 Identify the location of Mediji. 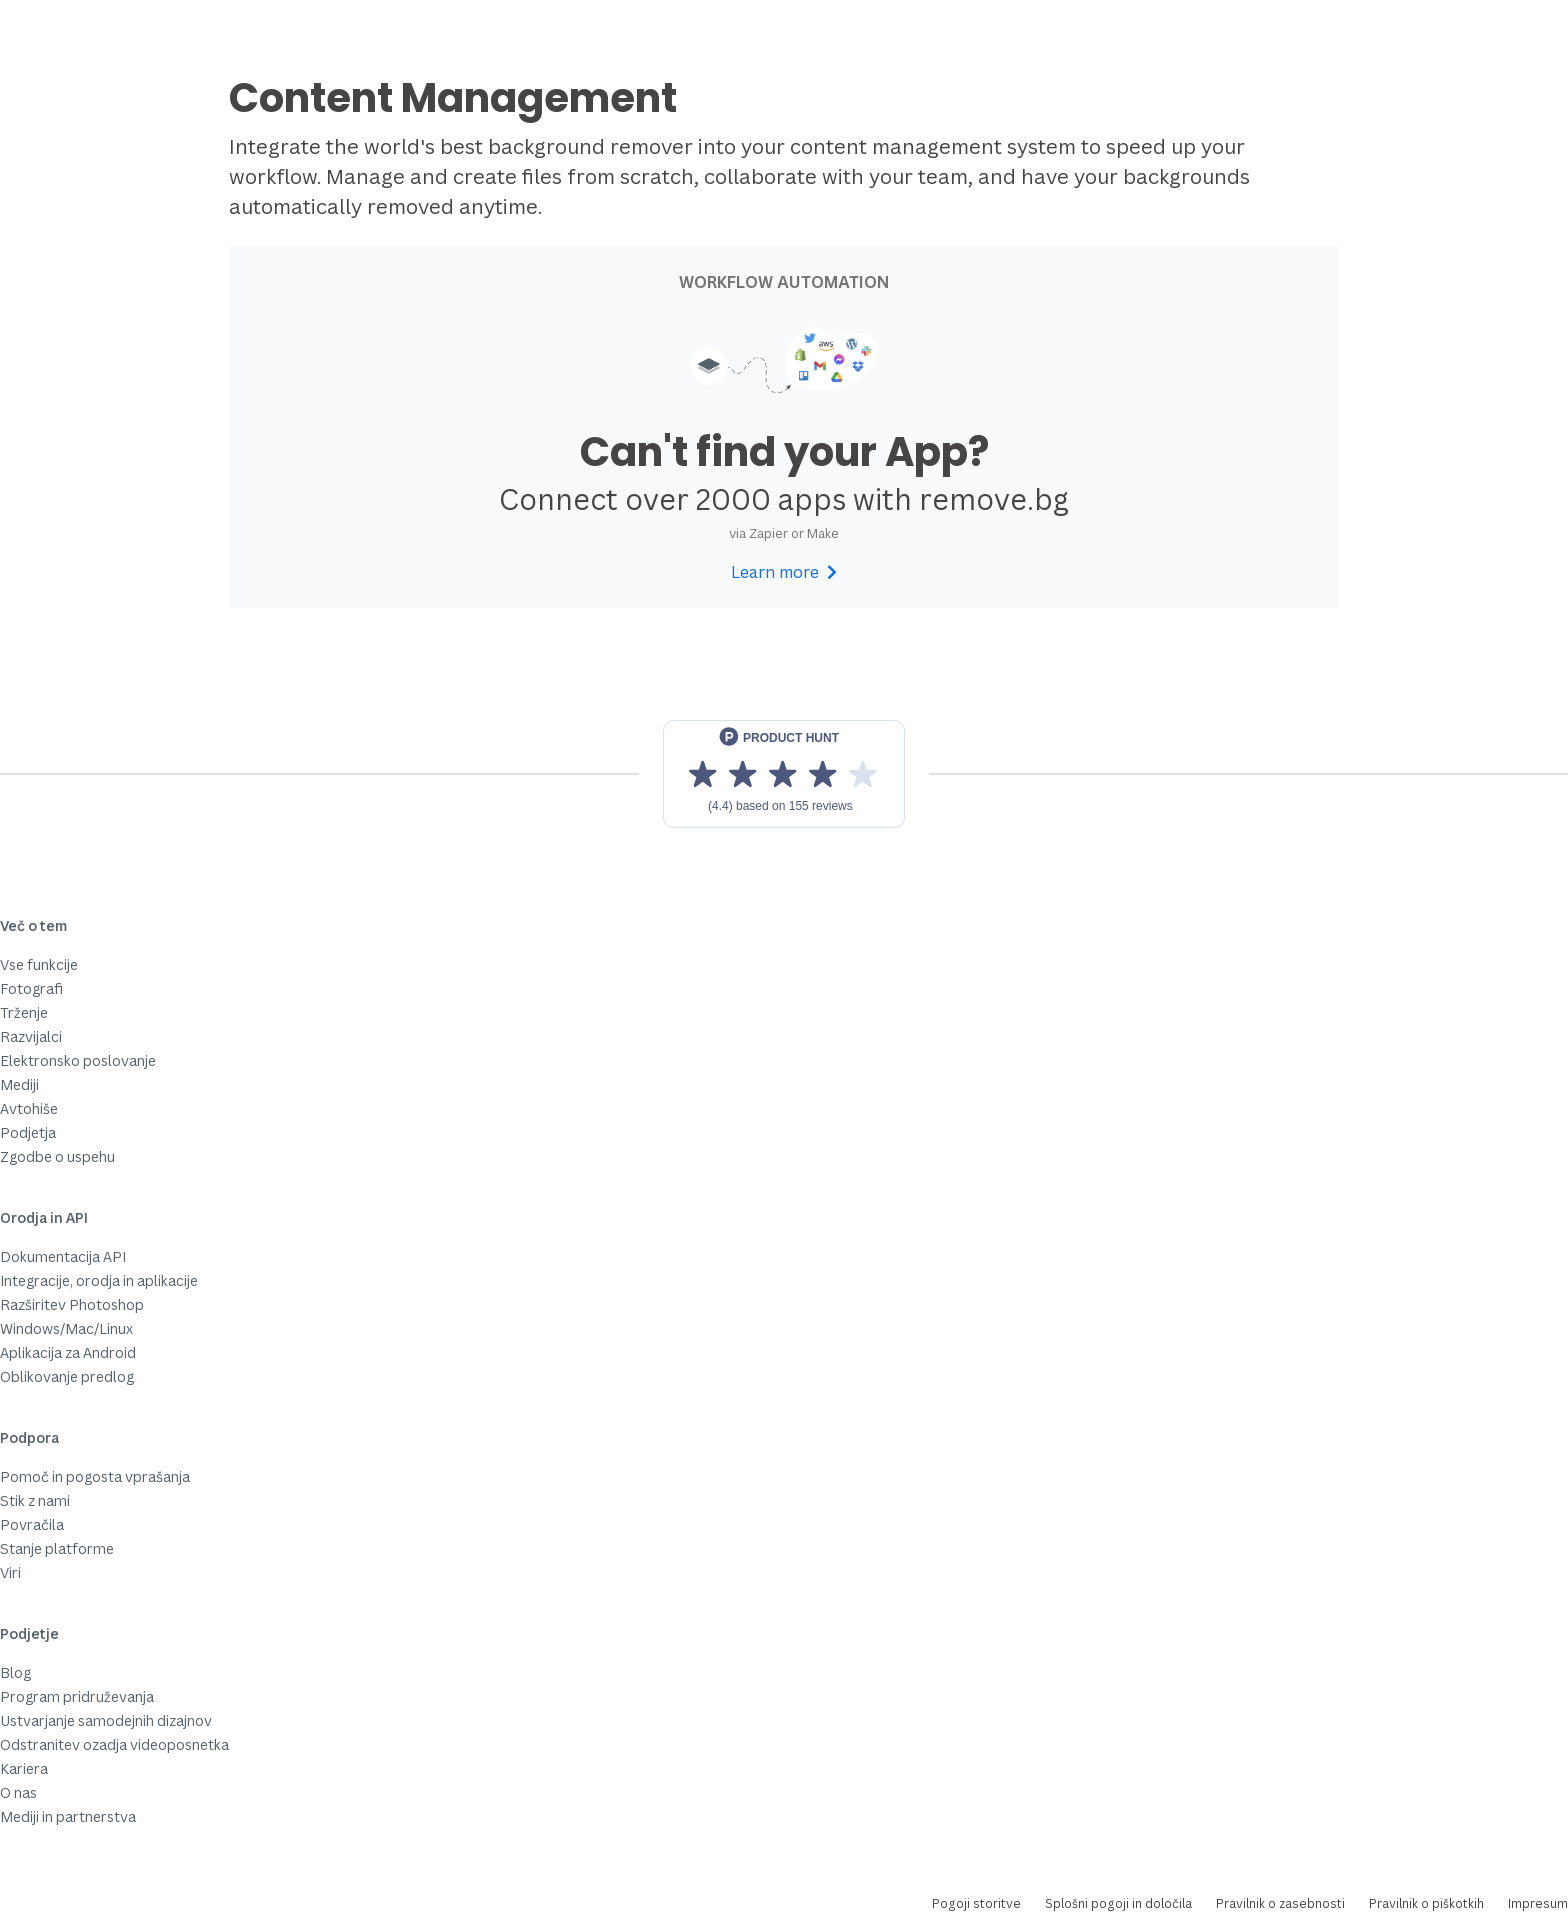
(19, 1084).